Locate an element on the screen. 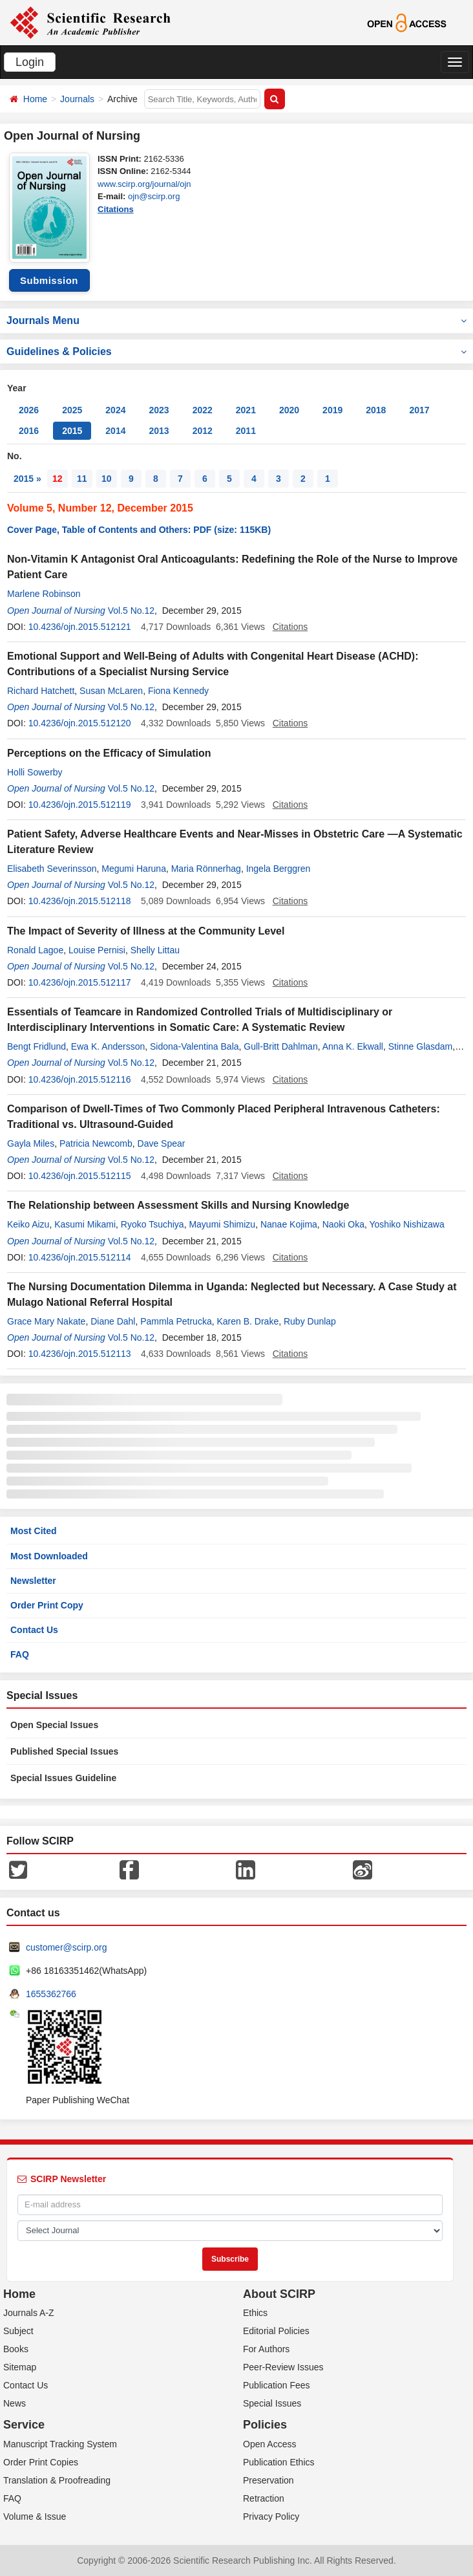 This screenshot has width=473, height=2576. FAQ is located at coordinates (19, 1654).